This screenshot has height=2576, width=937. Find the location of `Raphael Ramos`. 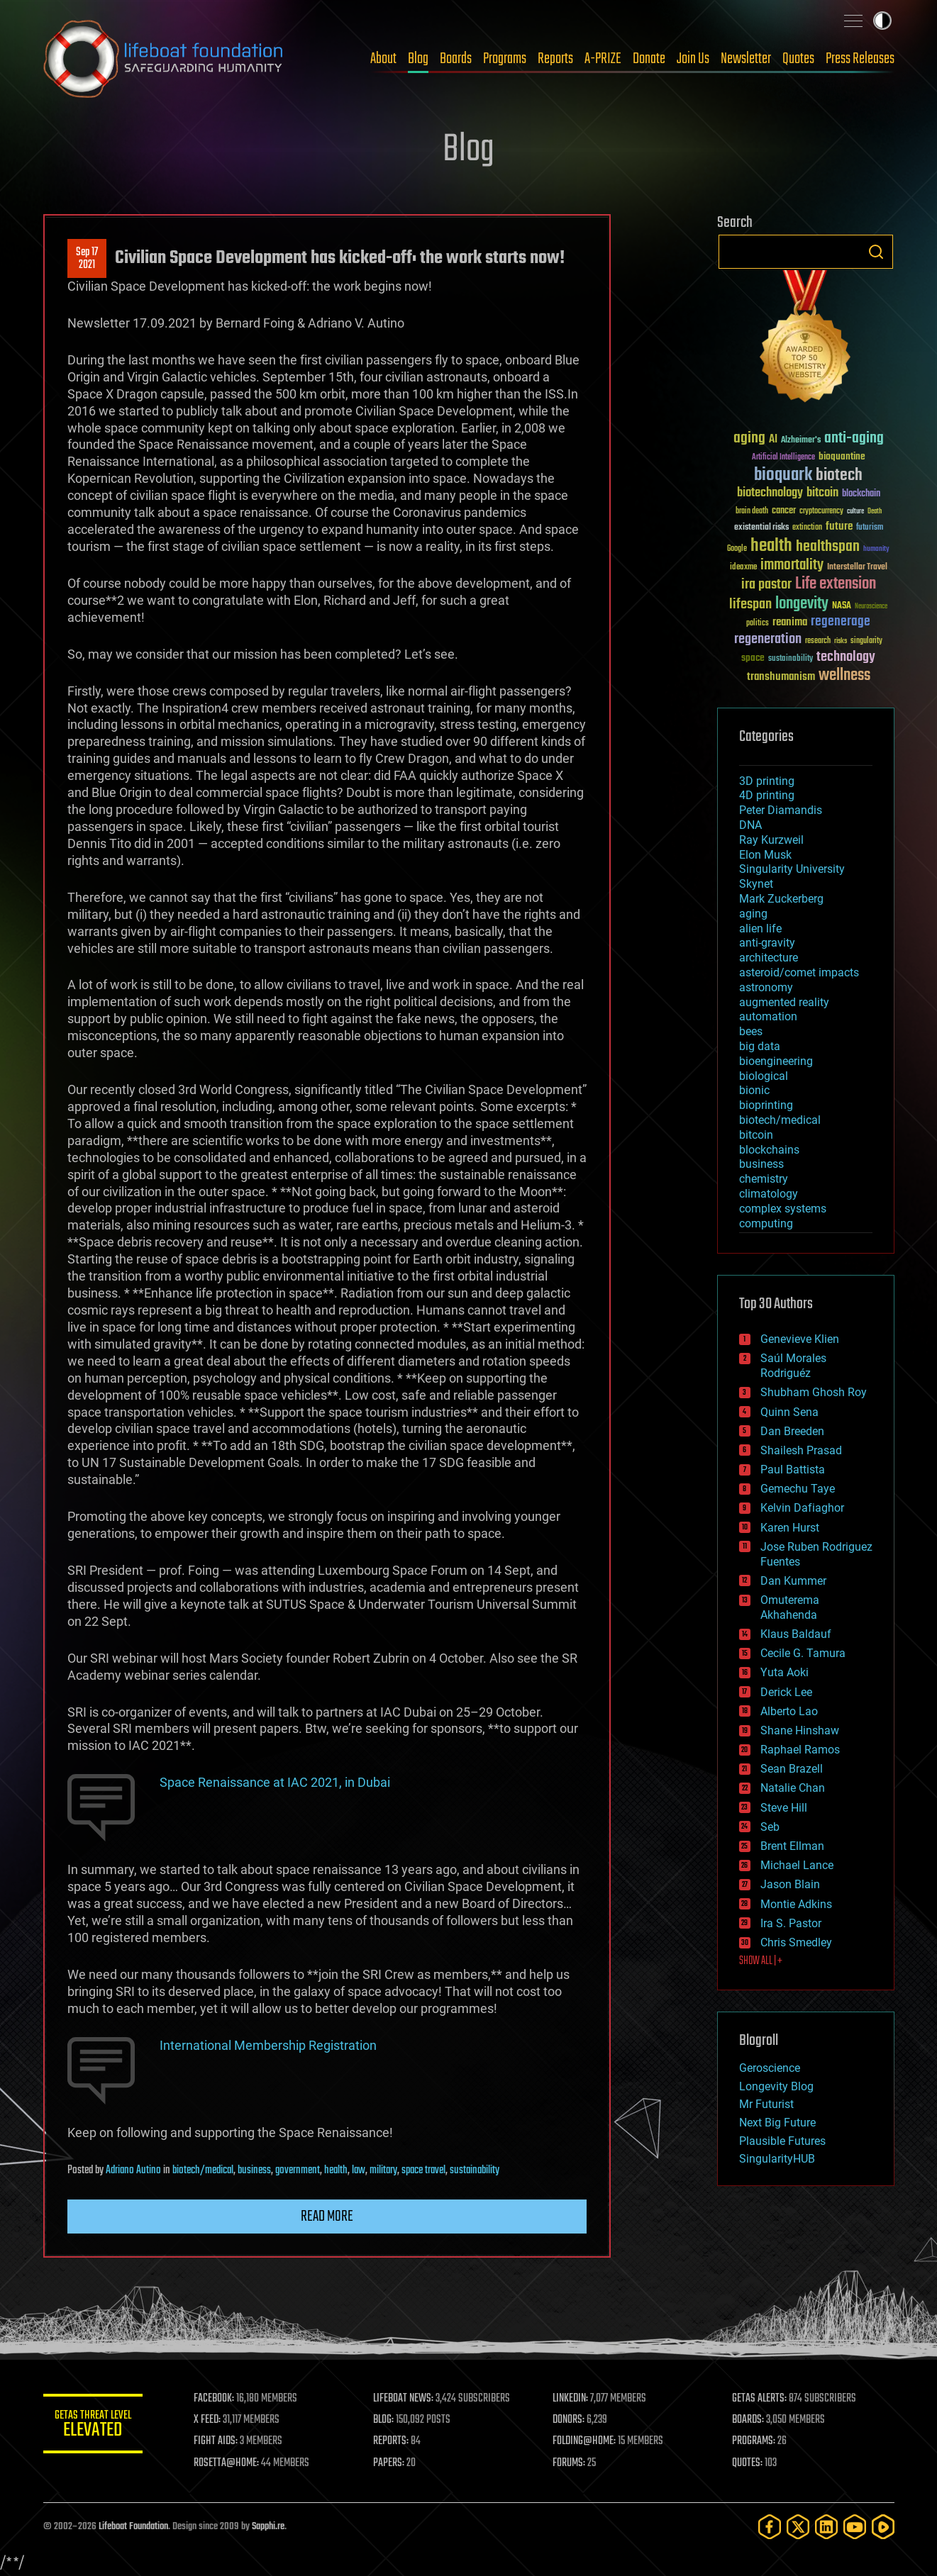

Raphael Ramos is located at coordinates (800, 1749).